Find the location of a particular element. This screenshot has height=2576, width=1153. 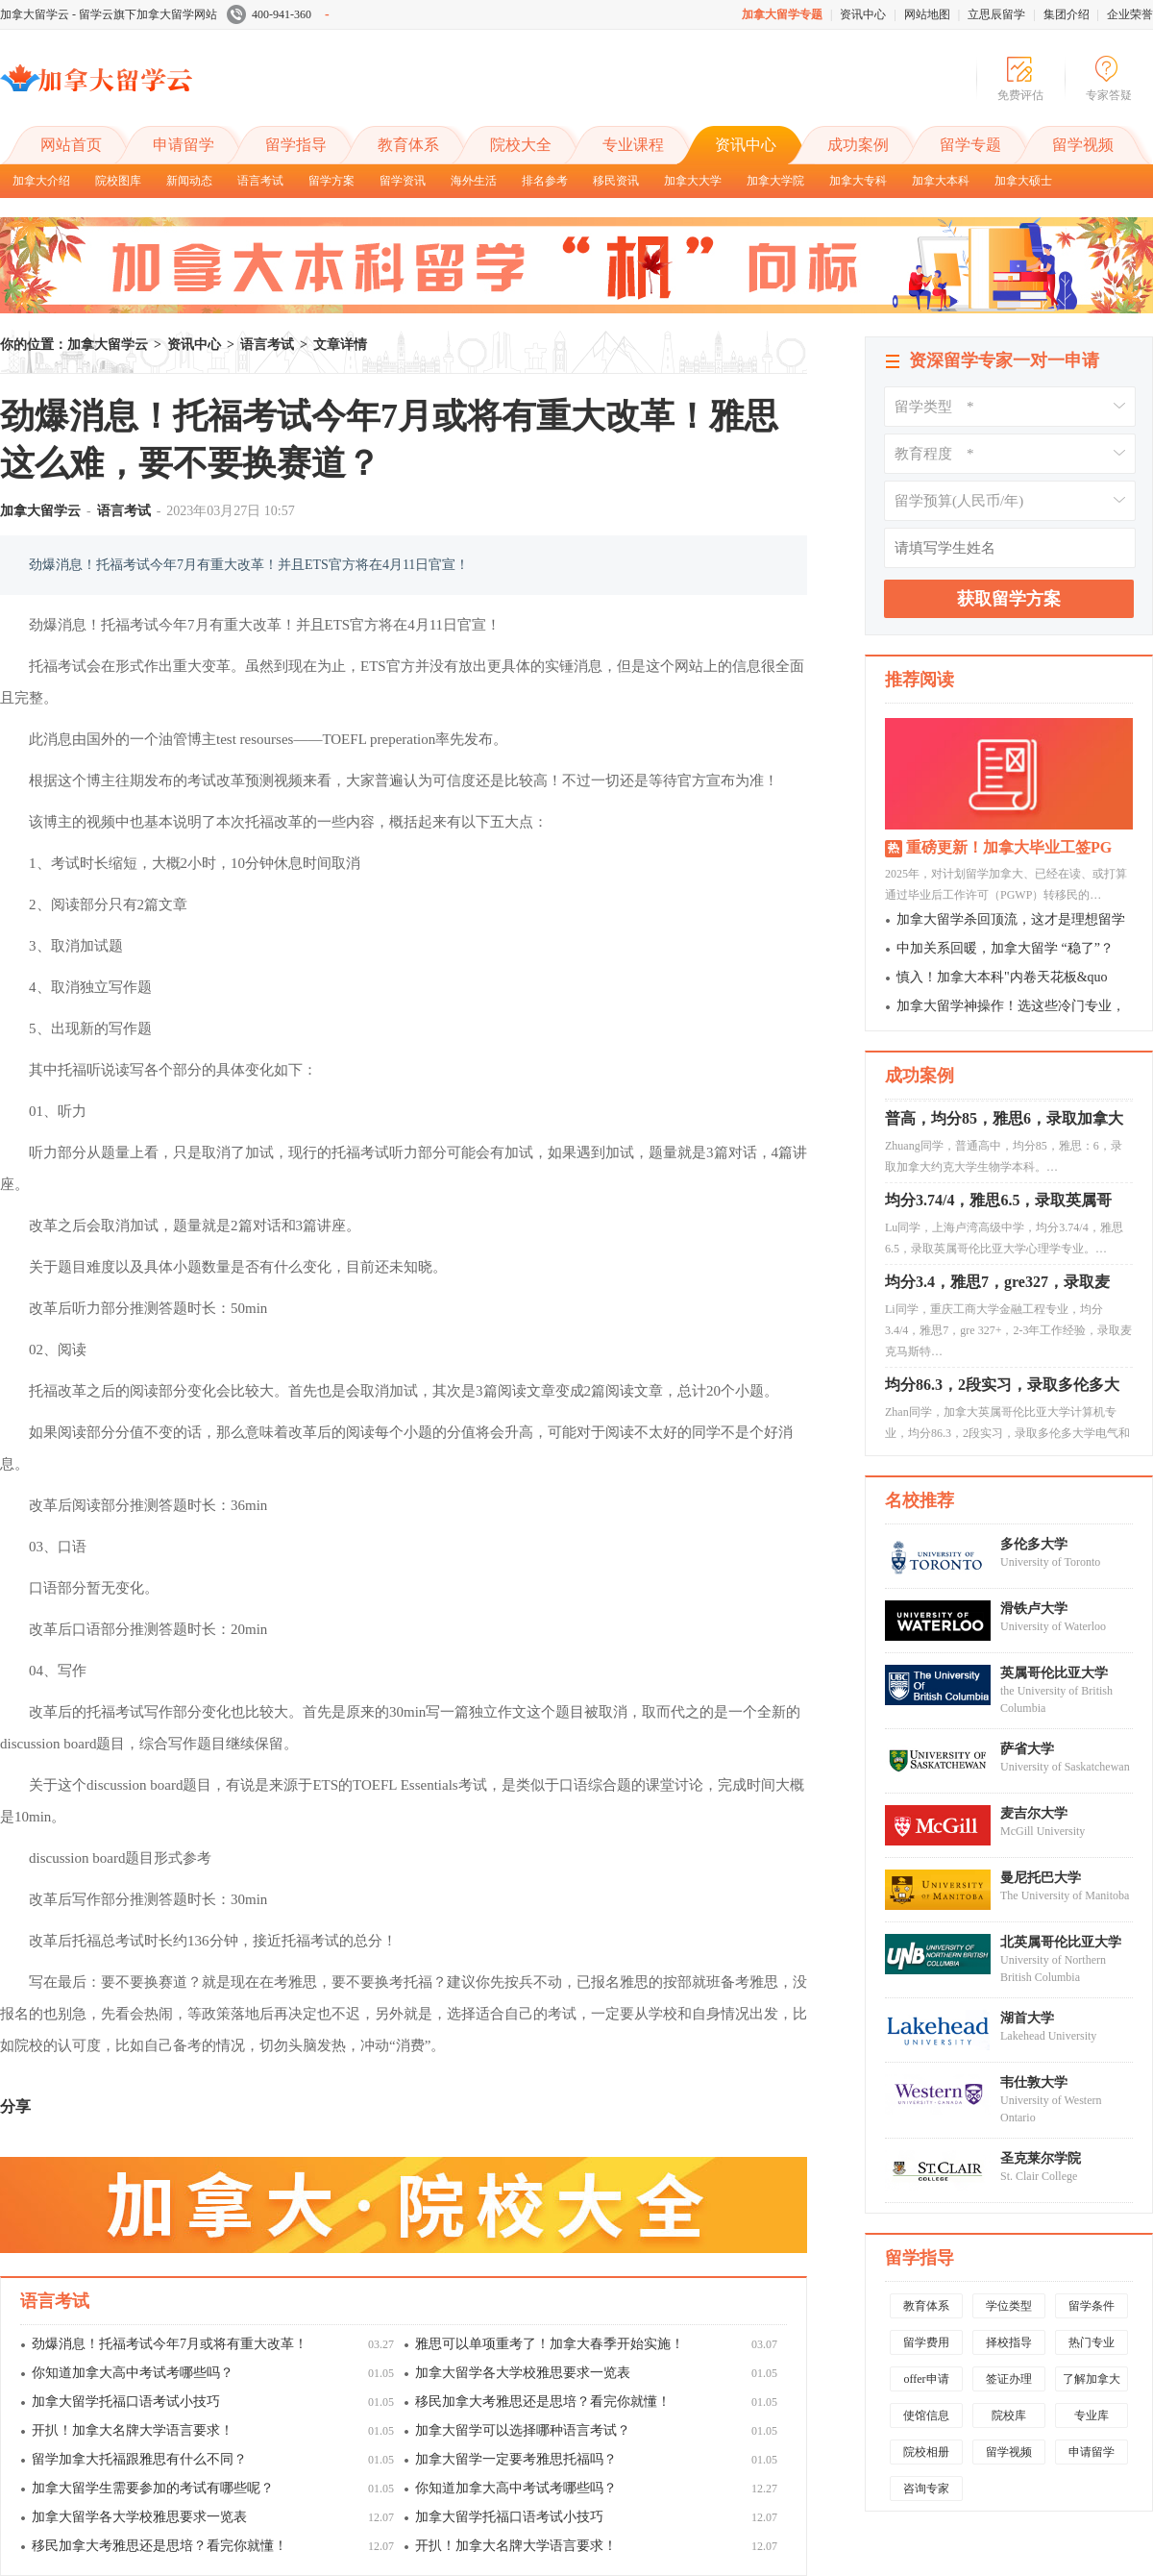

热门专业 is located at coordinates (1091, 2342).